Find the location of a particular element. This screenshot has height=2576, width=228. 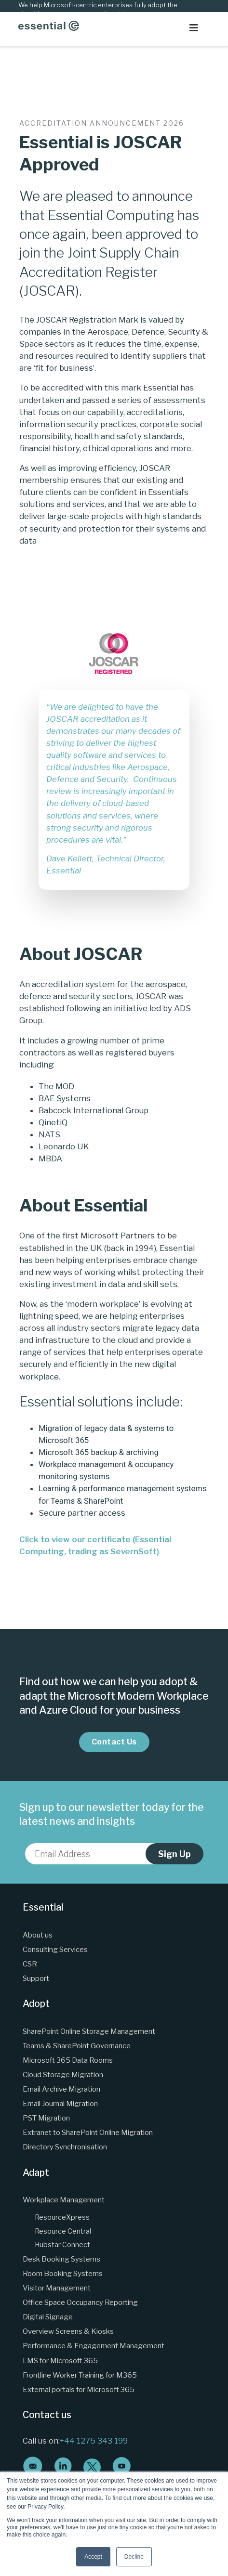

LMS for Microsoft 365 is located at coordinates (60, 2360).